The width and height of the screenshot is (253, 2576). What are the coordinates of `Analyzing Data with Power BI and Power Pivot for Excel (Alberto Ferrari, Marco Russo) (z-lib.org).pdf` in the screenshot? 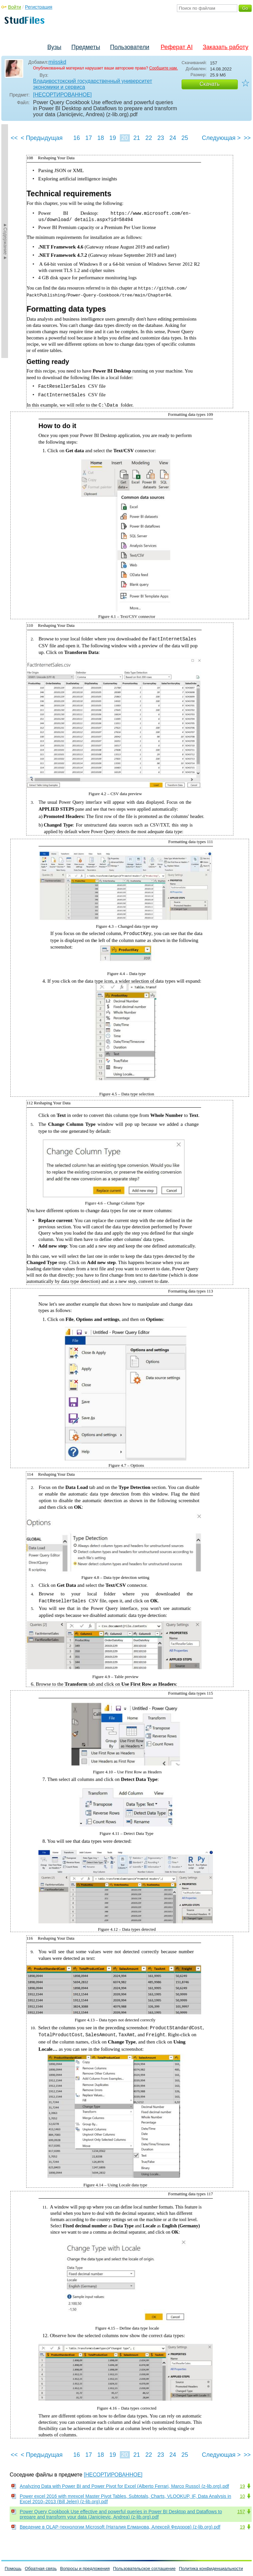 It's located at (124, 2486).